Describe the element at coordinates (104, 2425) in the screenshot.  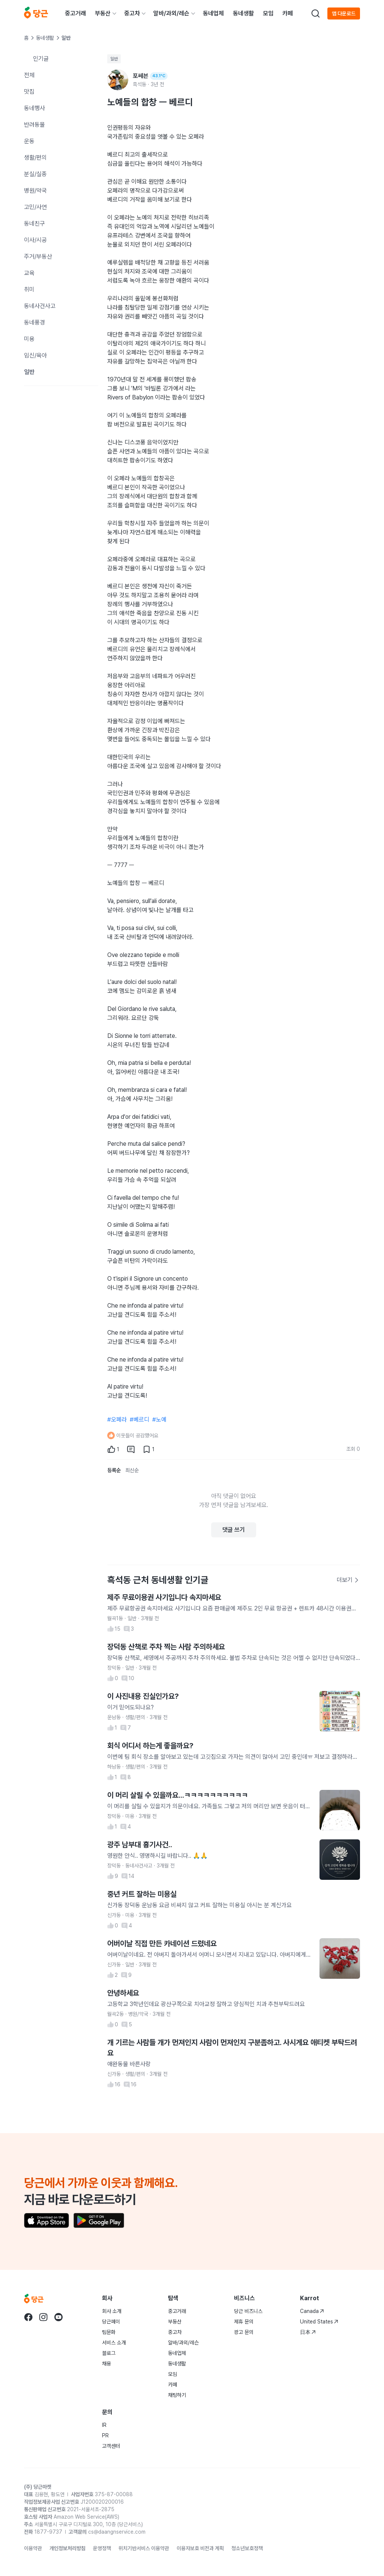
I see `IR` at that location.